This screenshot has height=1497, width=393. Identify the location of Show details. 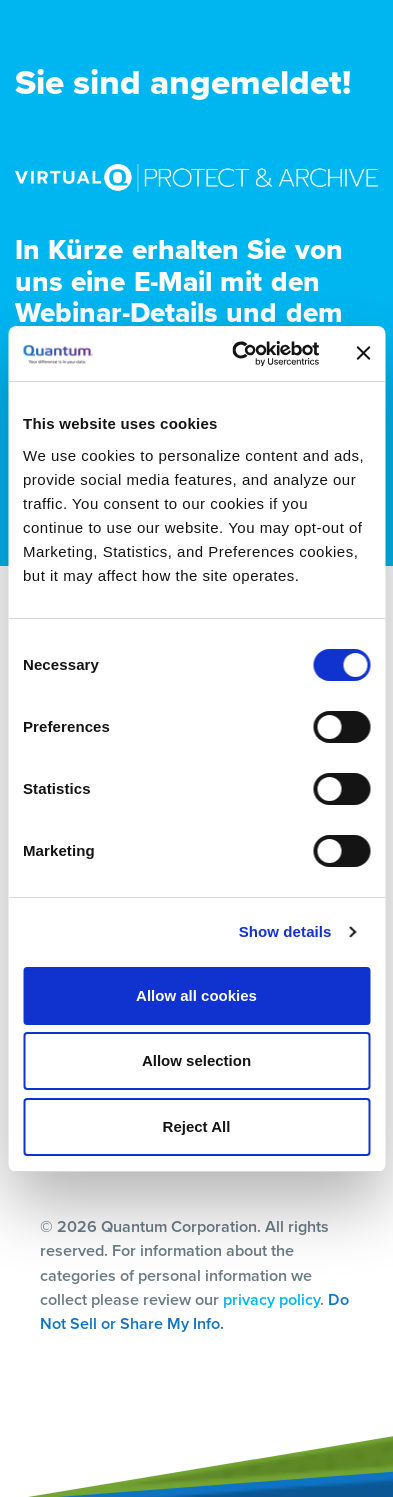
(285, 931).